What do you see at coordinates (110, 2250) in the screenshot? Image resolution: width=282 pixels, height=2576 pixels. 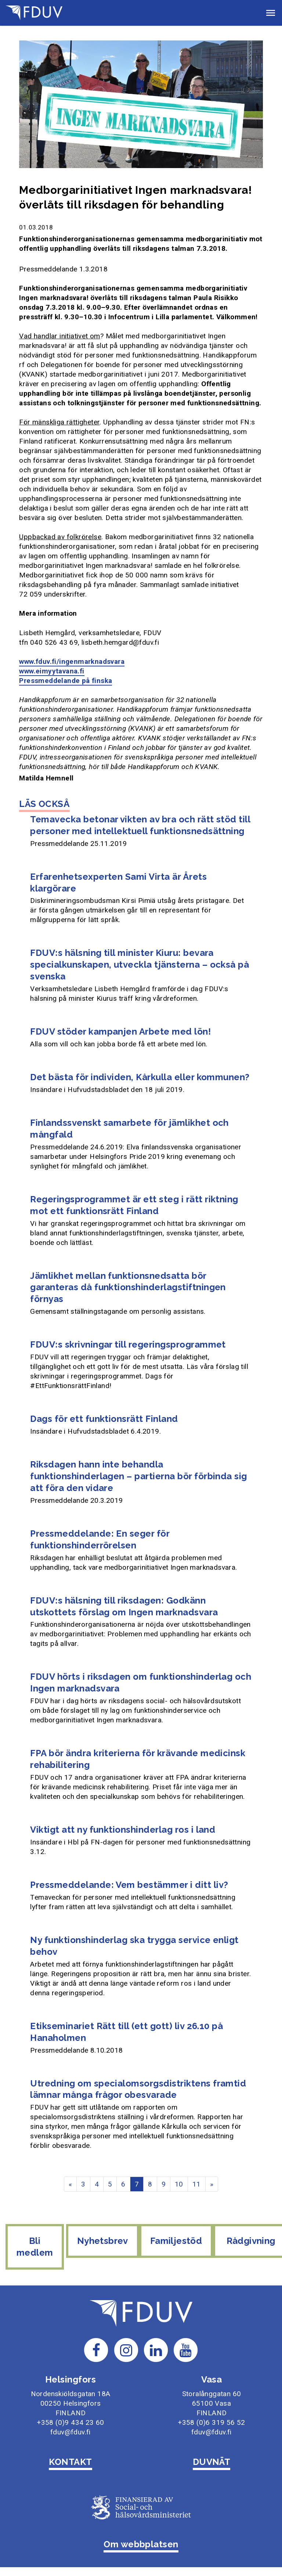 I see `Nyhetsbrev` at bounding box center [110, 2250].